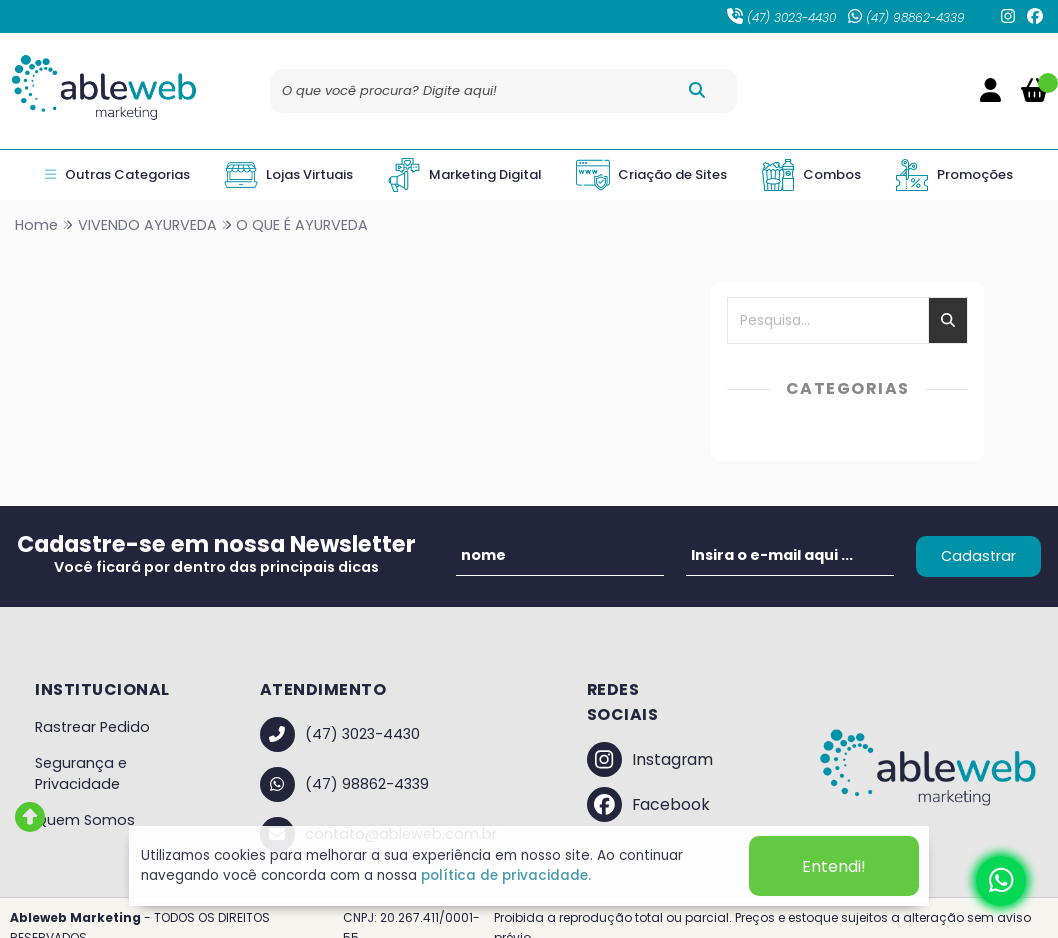 The height and width of the screenshot is (938, 1058). Describe the element at coordinates (906, 17) in the screenshot. I see `(47) 98862-4339` at that location.